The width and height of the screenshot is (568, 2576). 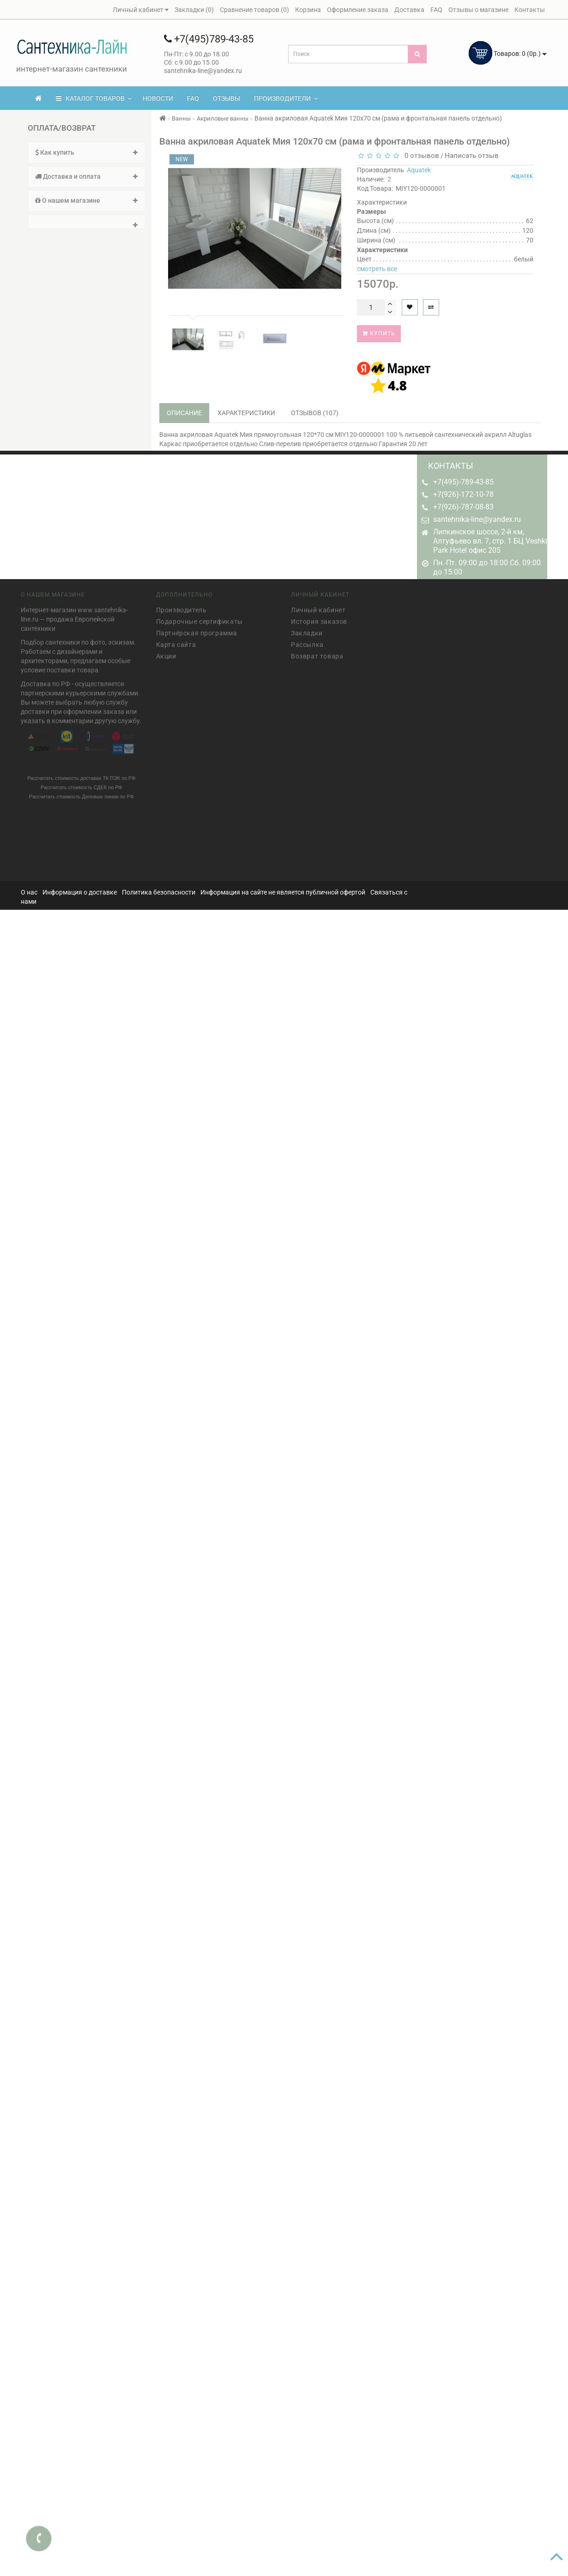 What do you see at coordinates (420, 155) in the screenshot?
I see `0 отзывов` at bounding box center [420, 155].